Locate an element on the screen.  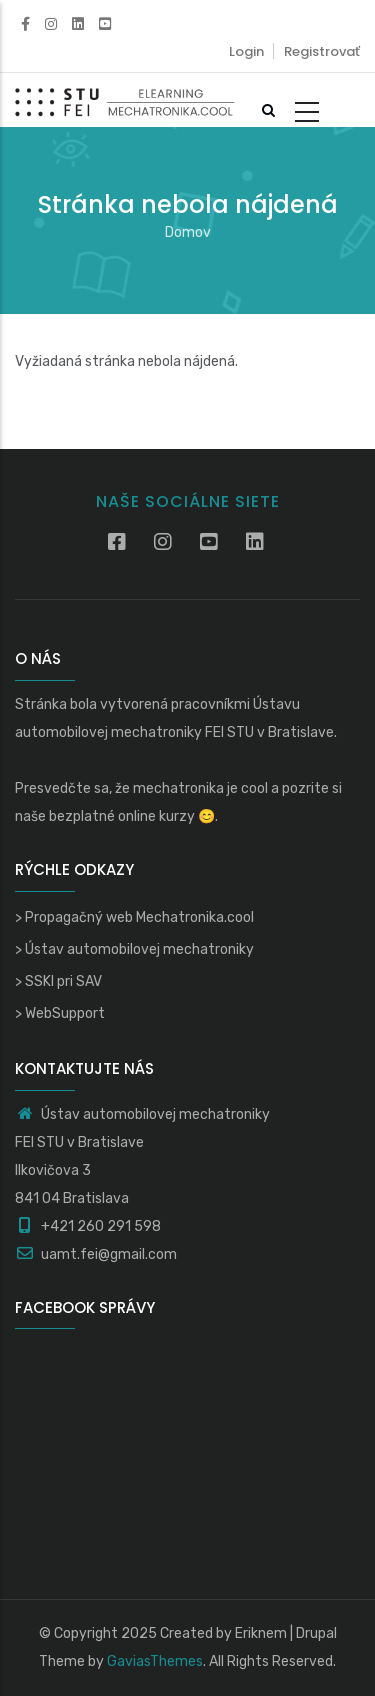
uamt.fei@gmail.com is located at coordinates (96, 1254).